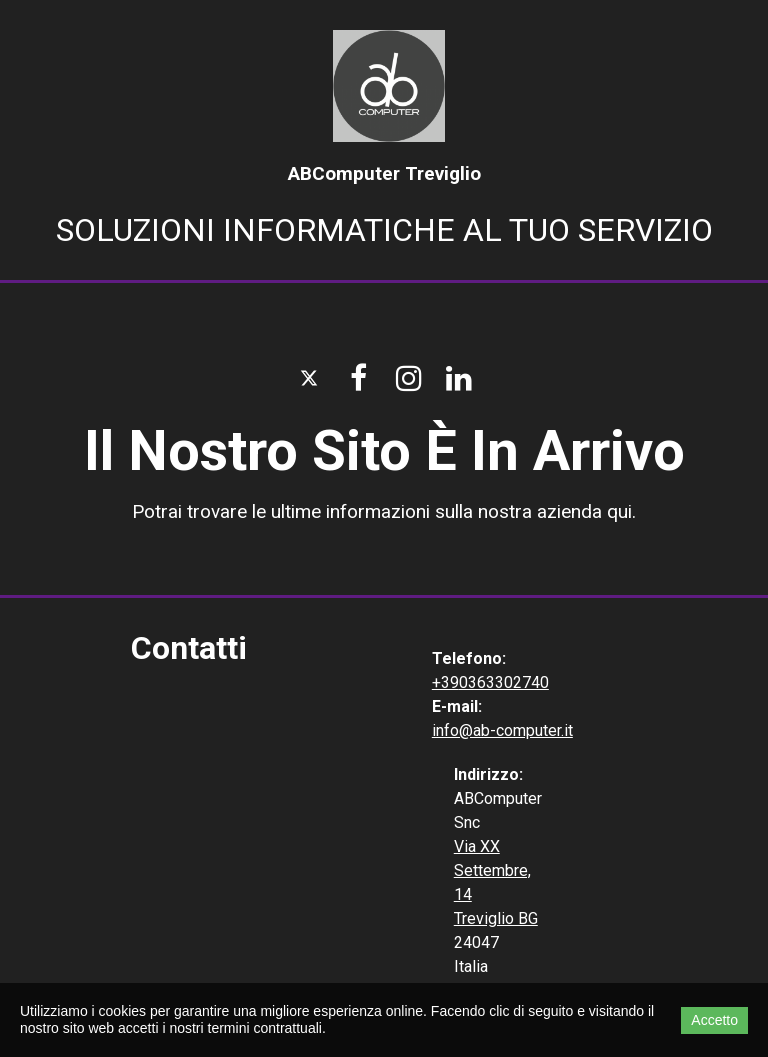  I want to click on +39, so click(445, 682).